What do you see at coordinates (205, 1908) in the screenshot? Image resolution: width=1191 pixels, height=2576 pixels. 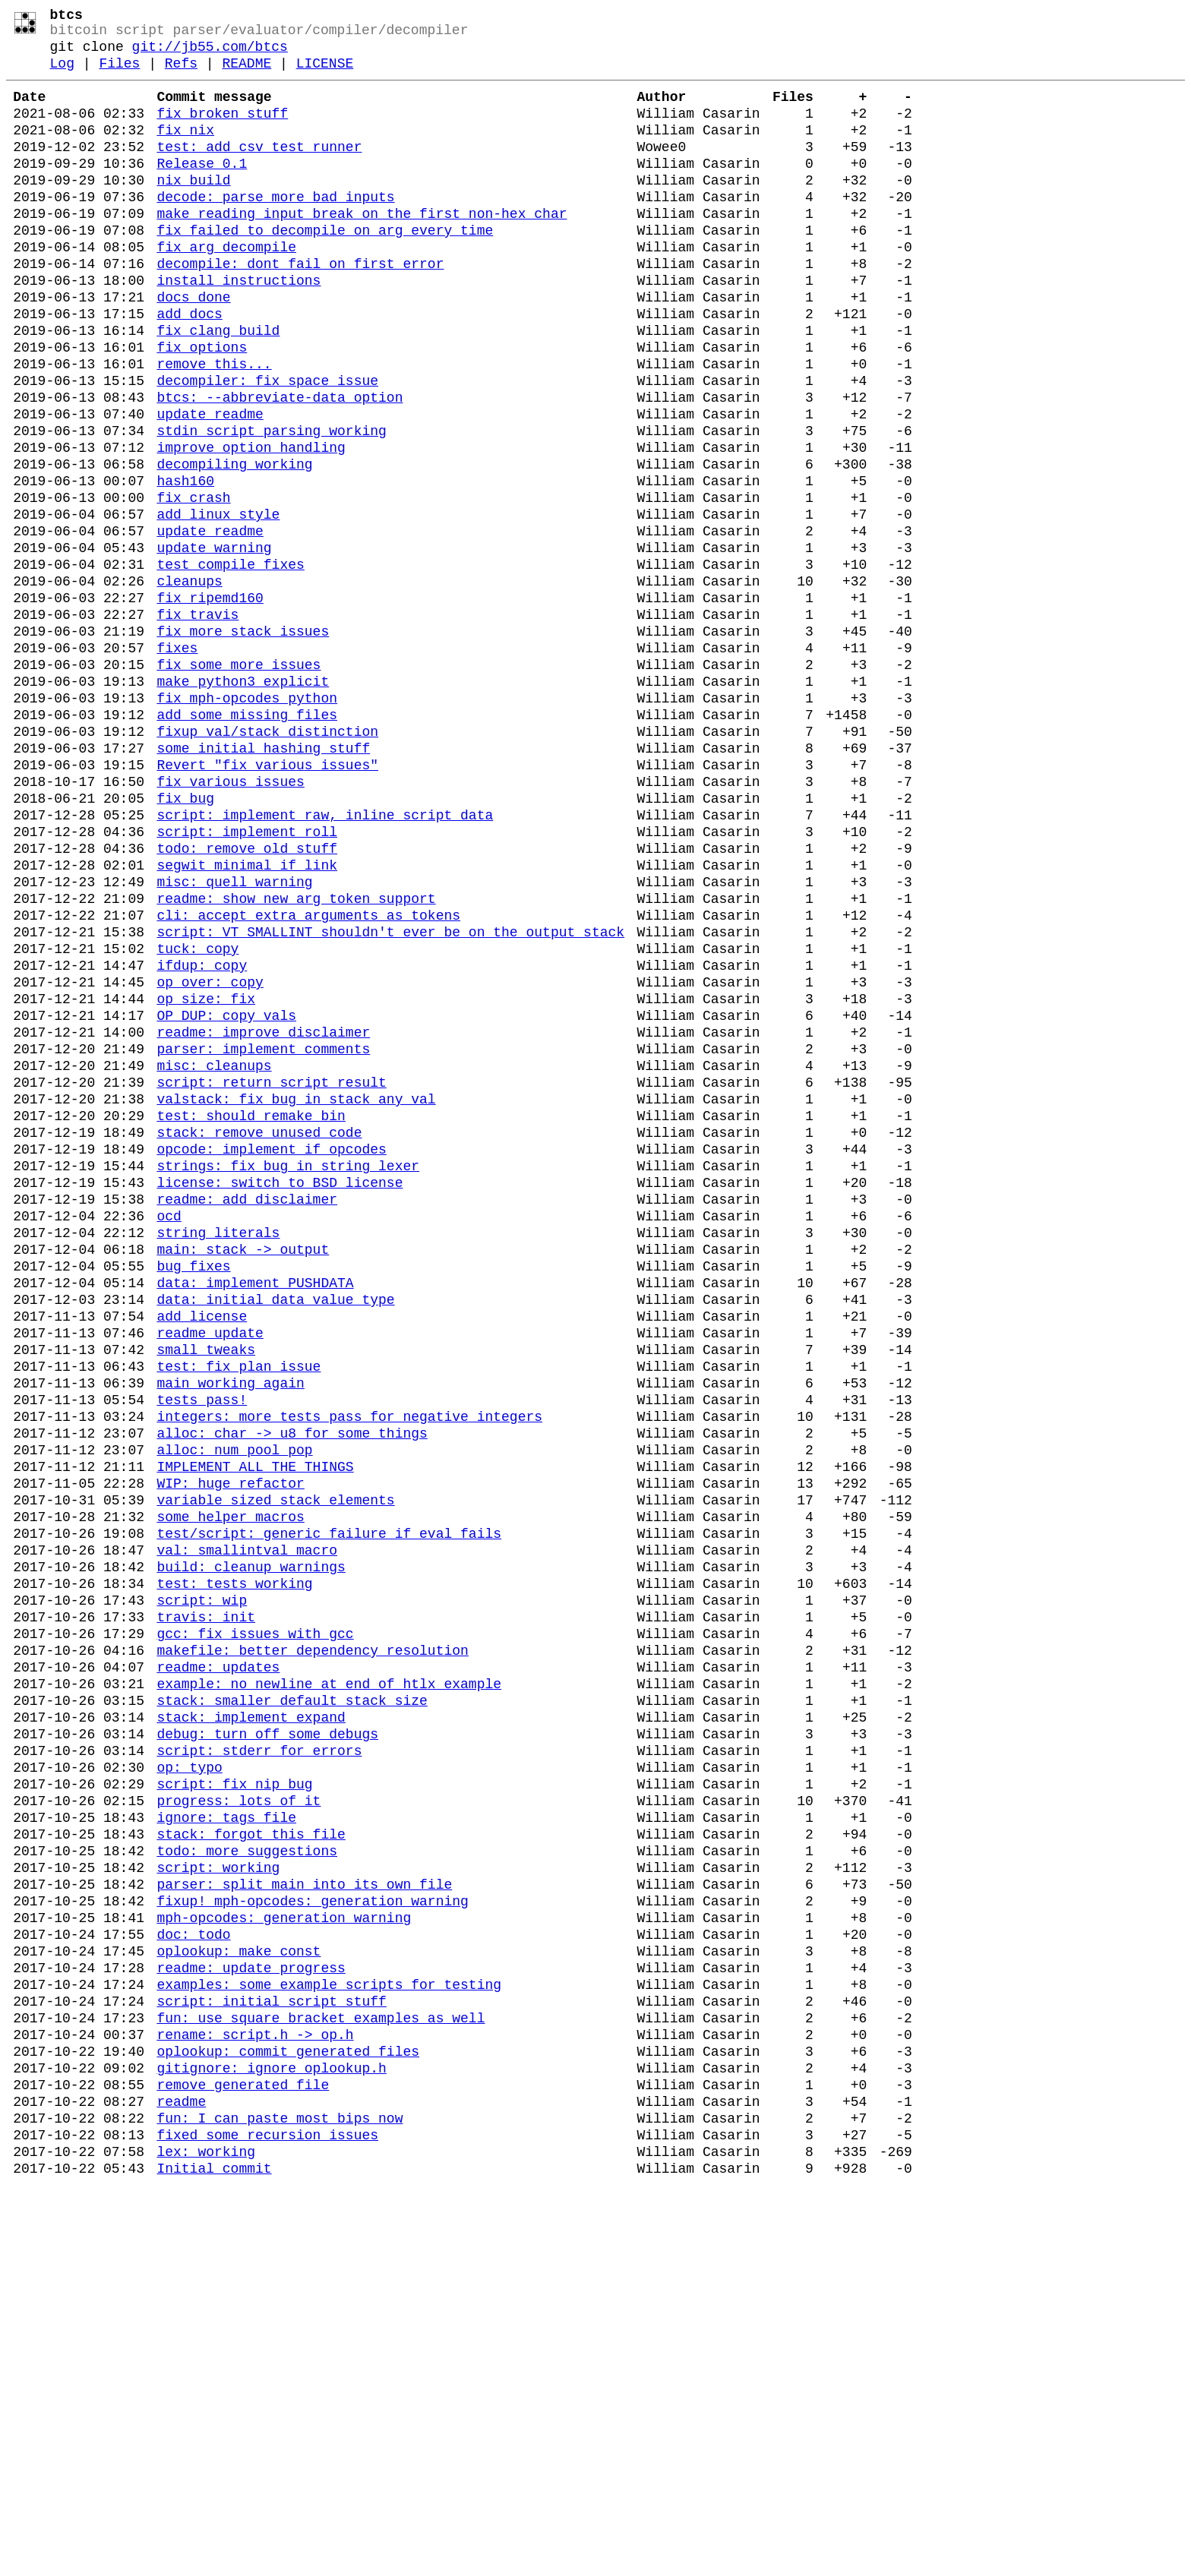 I see `travis: init` at bounding box center [205, 1908].